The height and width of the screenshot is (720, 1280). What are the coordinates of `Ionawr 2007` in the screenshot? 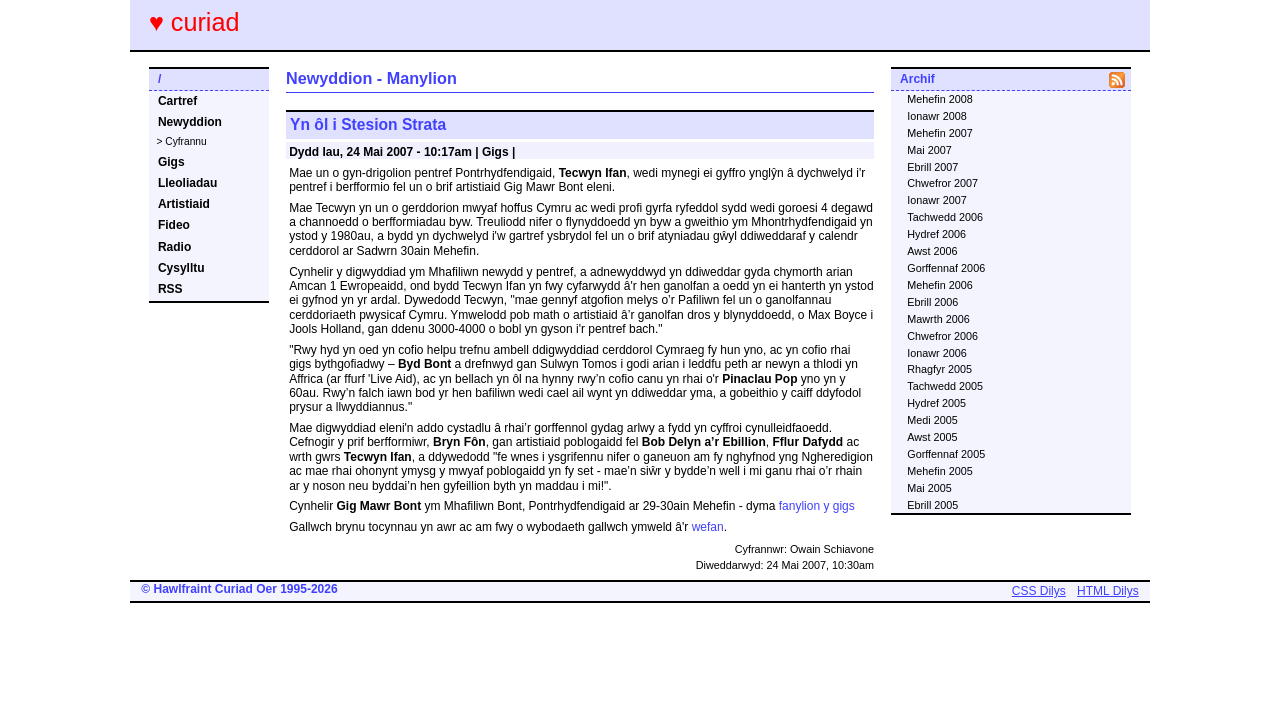 It's located at (936, 200).